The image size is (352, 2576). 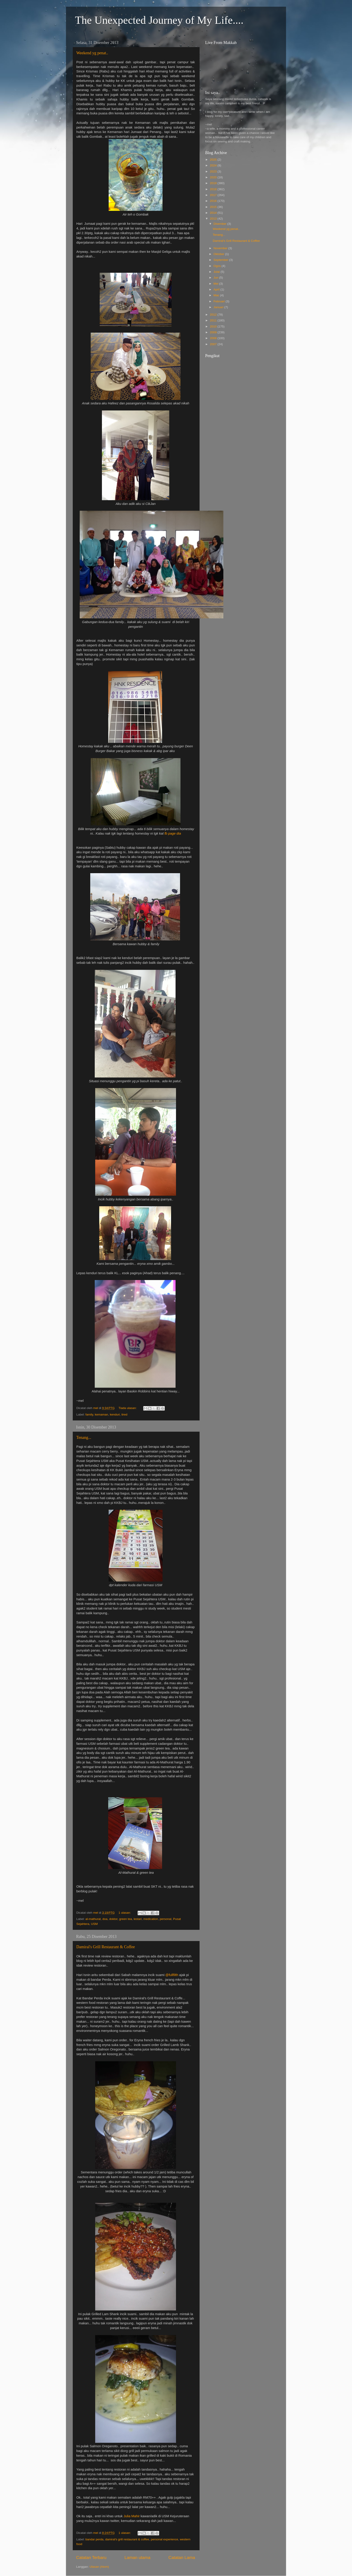 I want to click on 2018, so click(x=214, y=189).